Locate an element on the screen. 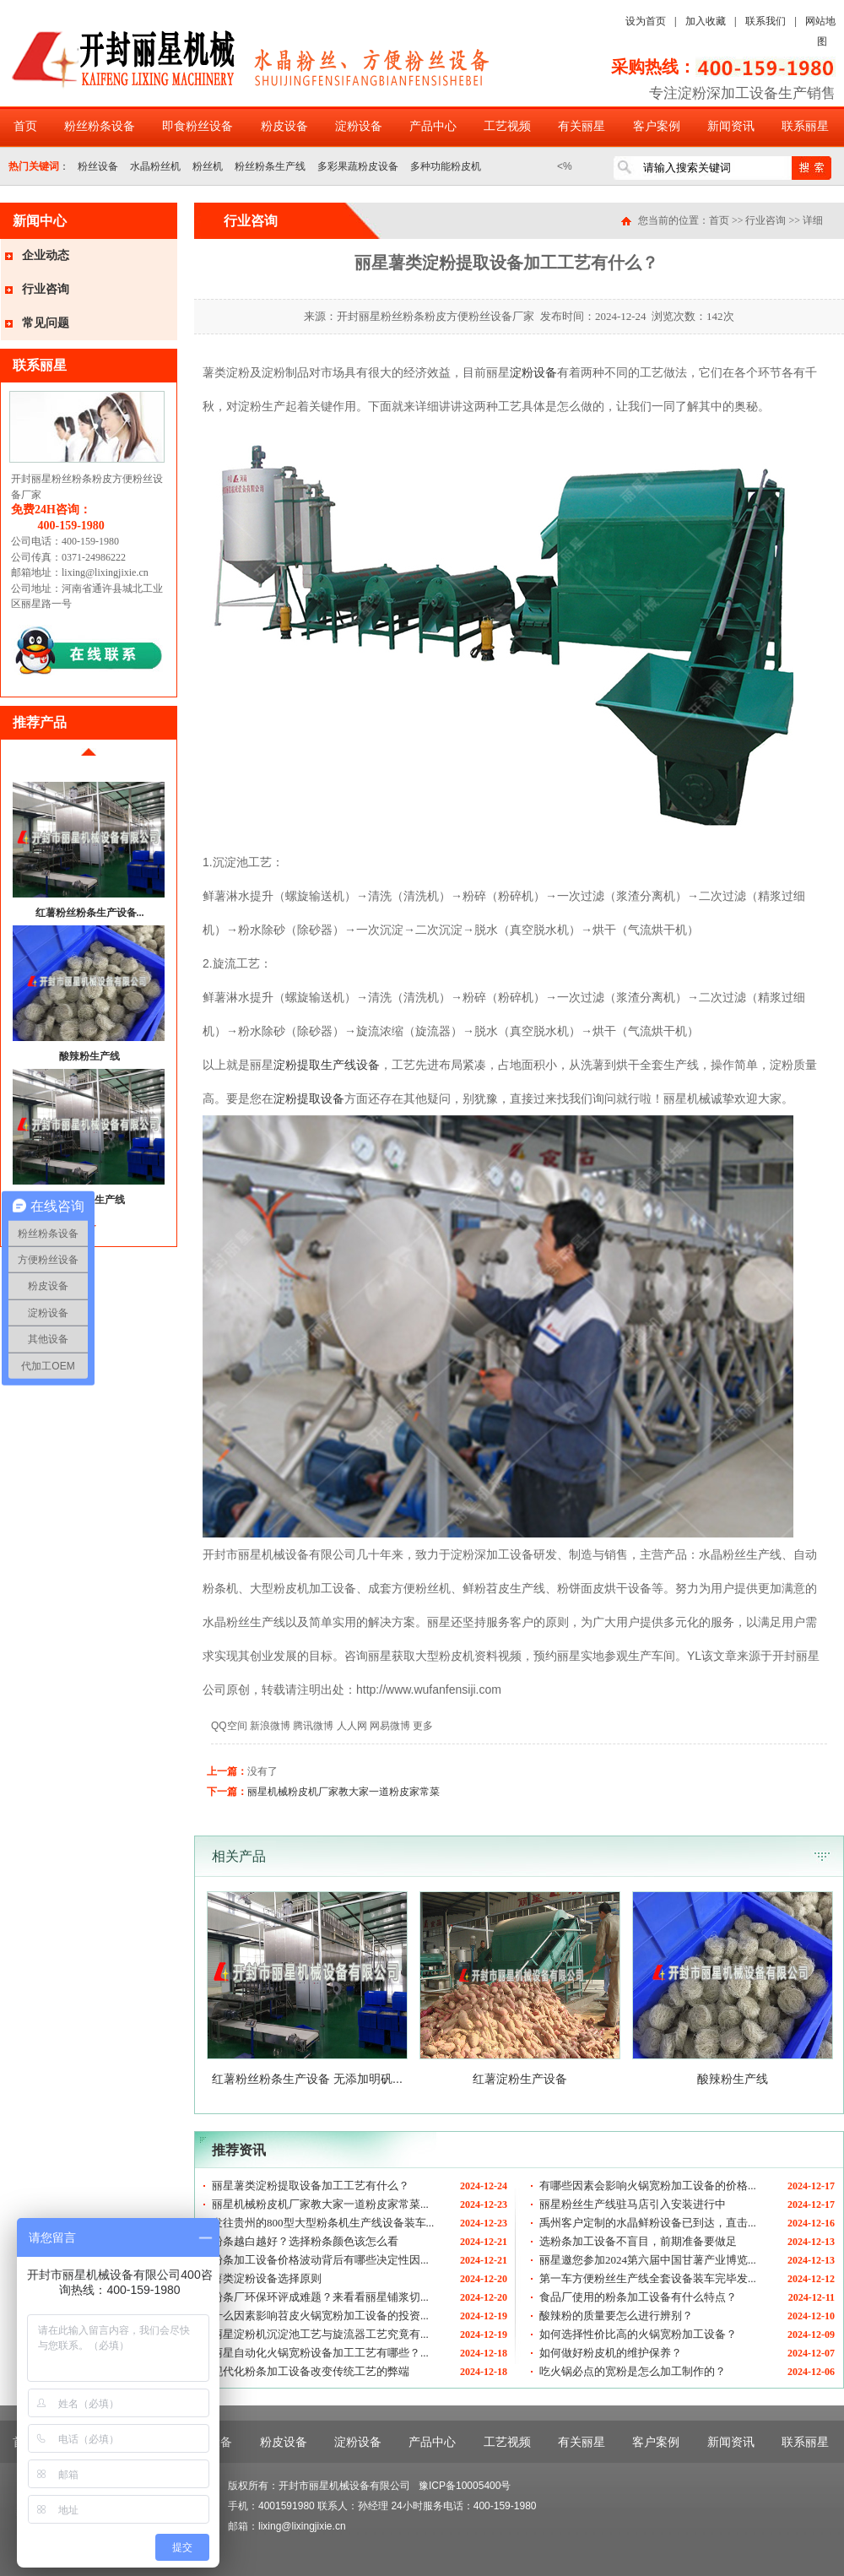  有关丽星 is located at coordinates (581, 126).